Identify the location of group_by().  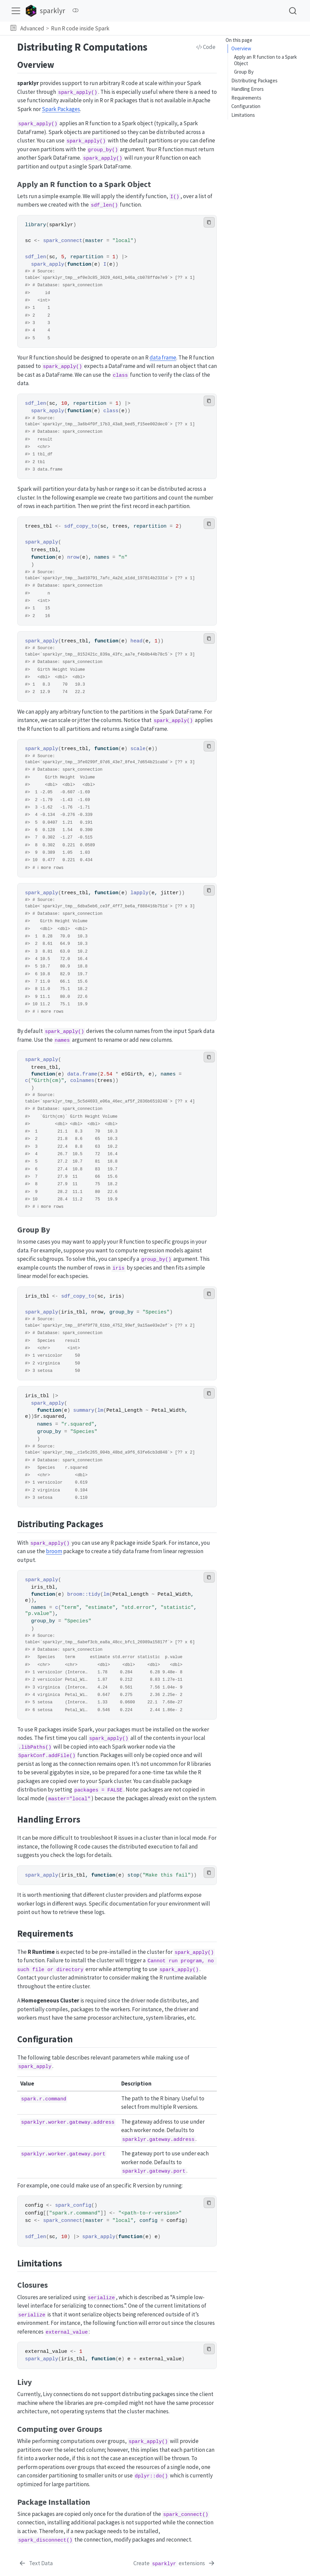
(103, 150).